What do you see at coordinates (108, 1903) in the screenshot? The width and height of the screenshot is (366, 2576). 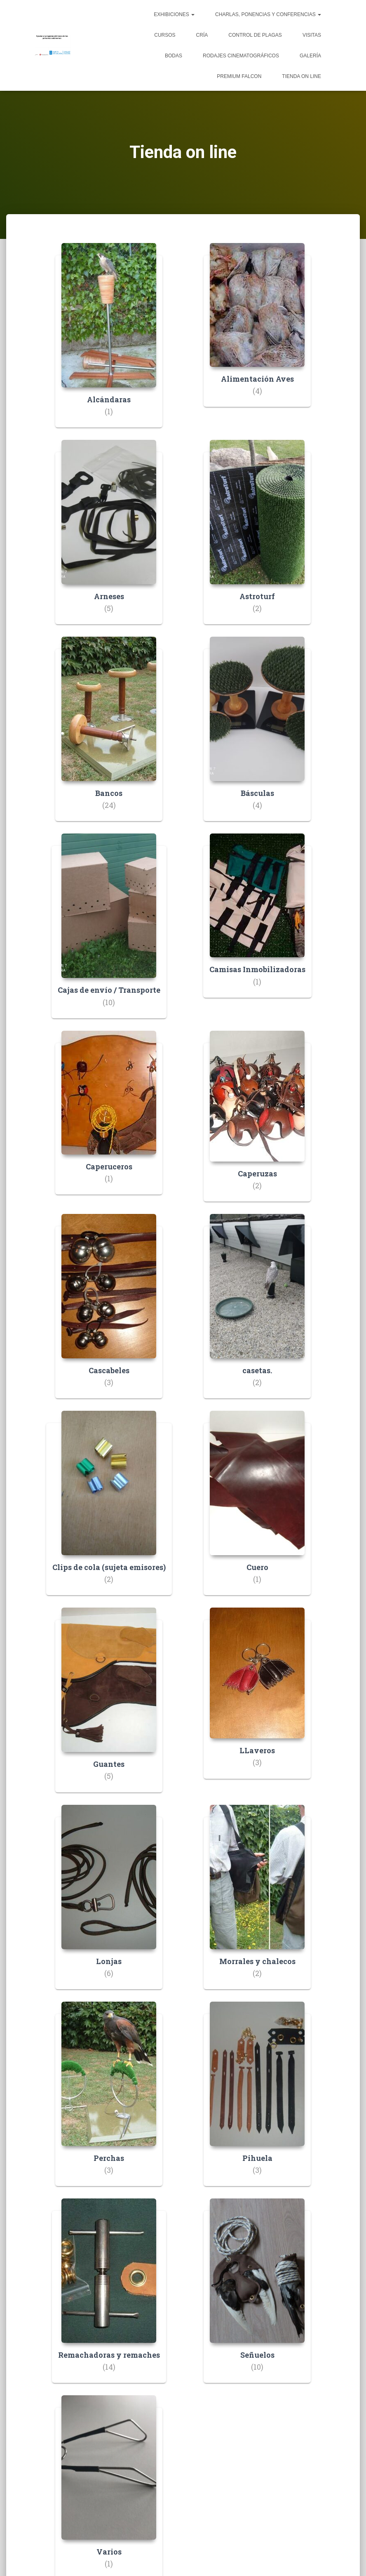 I see `[Visitar la categoría de producto Lonjas]` at bounding box center [108, 1903].